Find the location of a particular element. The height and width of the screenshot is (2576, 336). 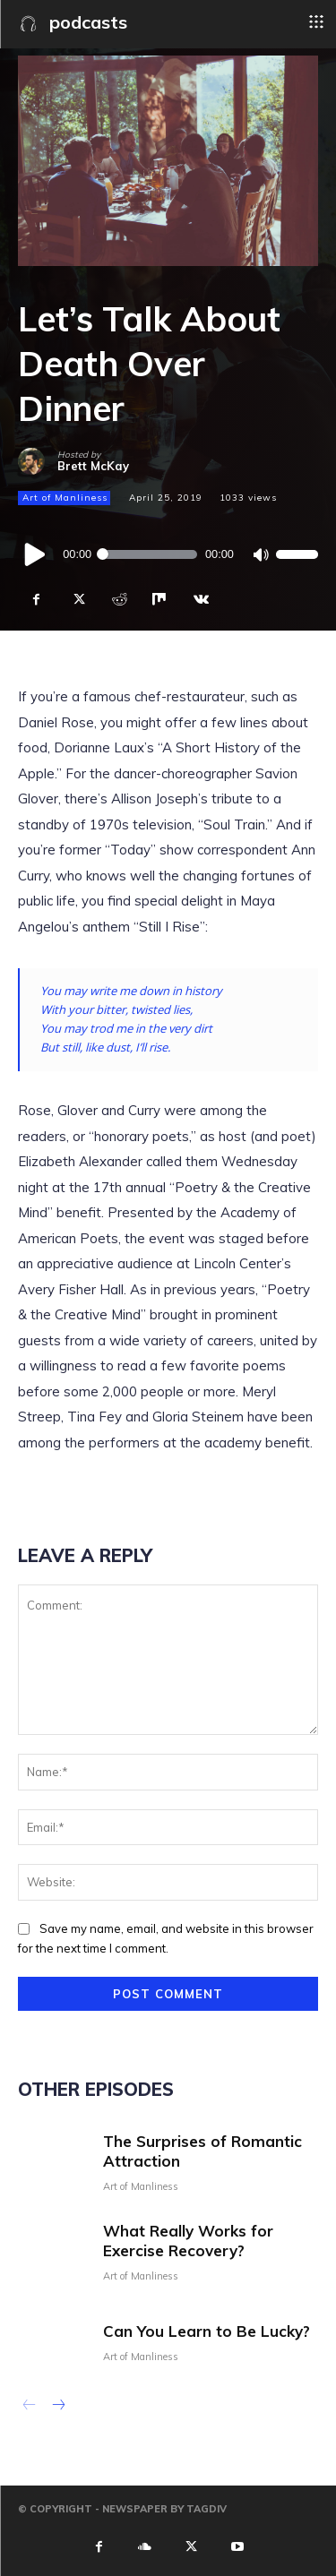

[Mute] is located at coordinates (260, 554).